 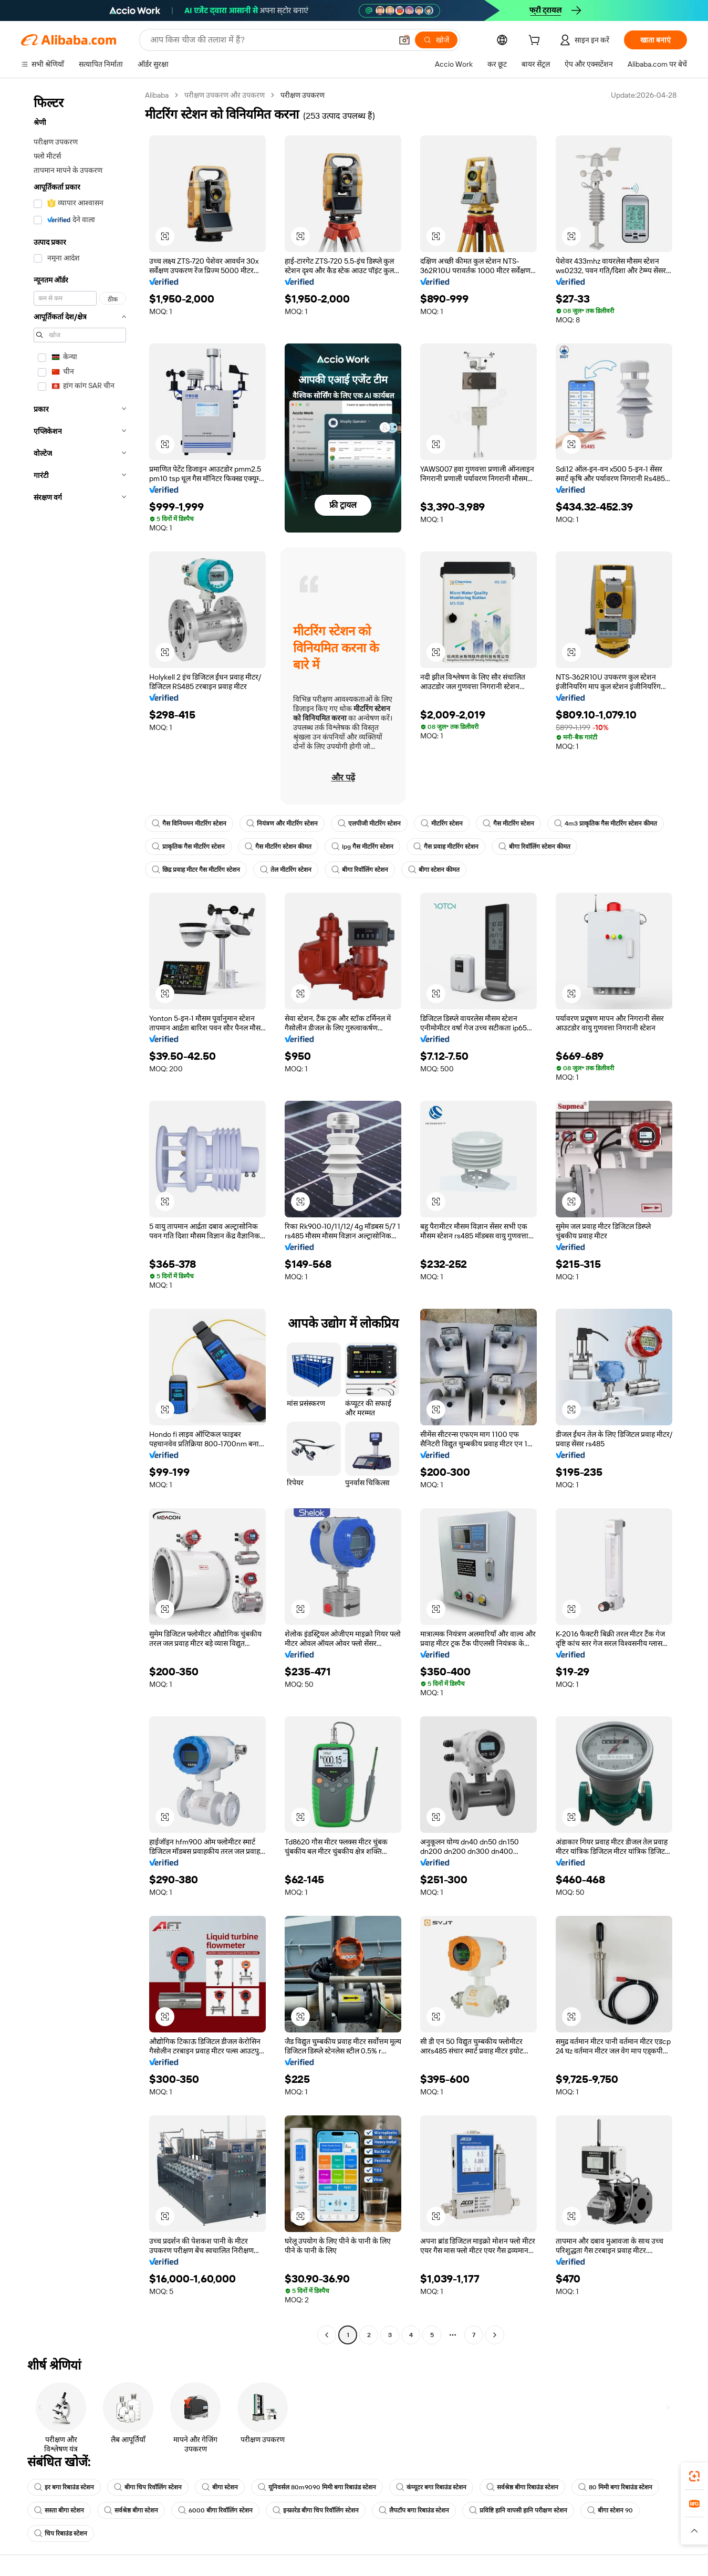 What do you see at coordinates (508, 823) in the screenshot?
I see `गैस मीटरिंग स्टेशन` at bounding box center [508, 823].